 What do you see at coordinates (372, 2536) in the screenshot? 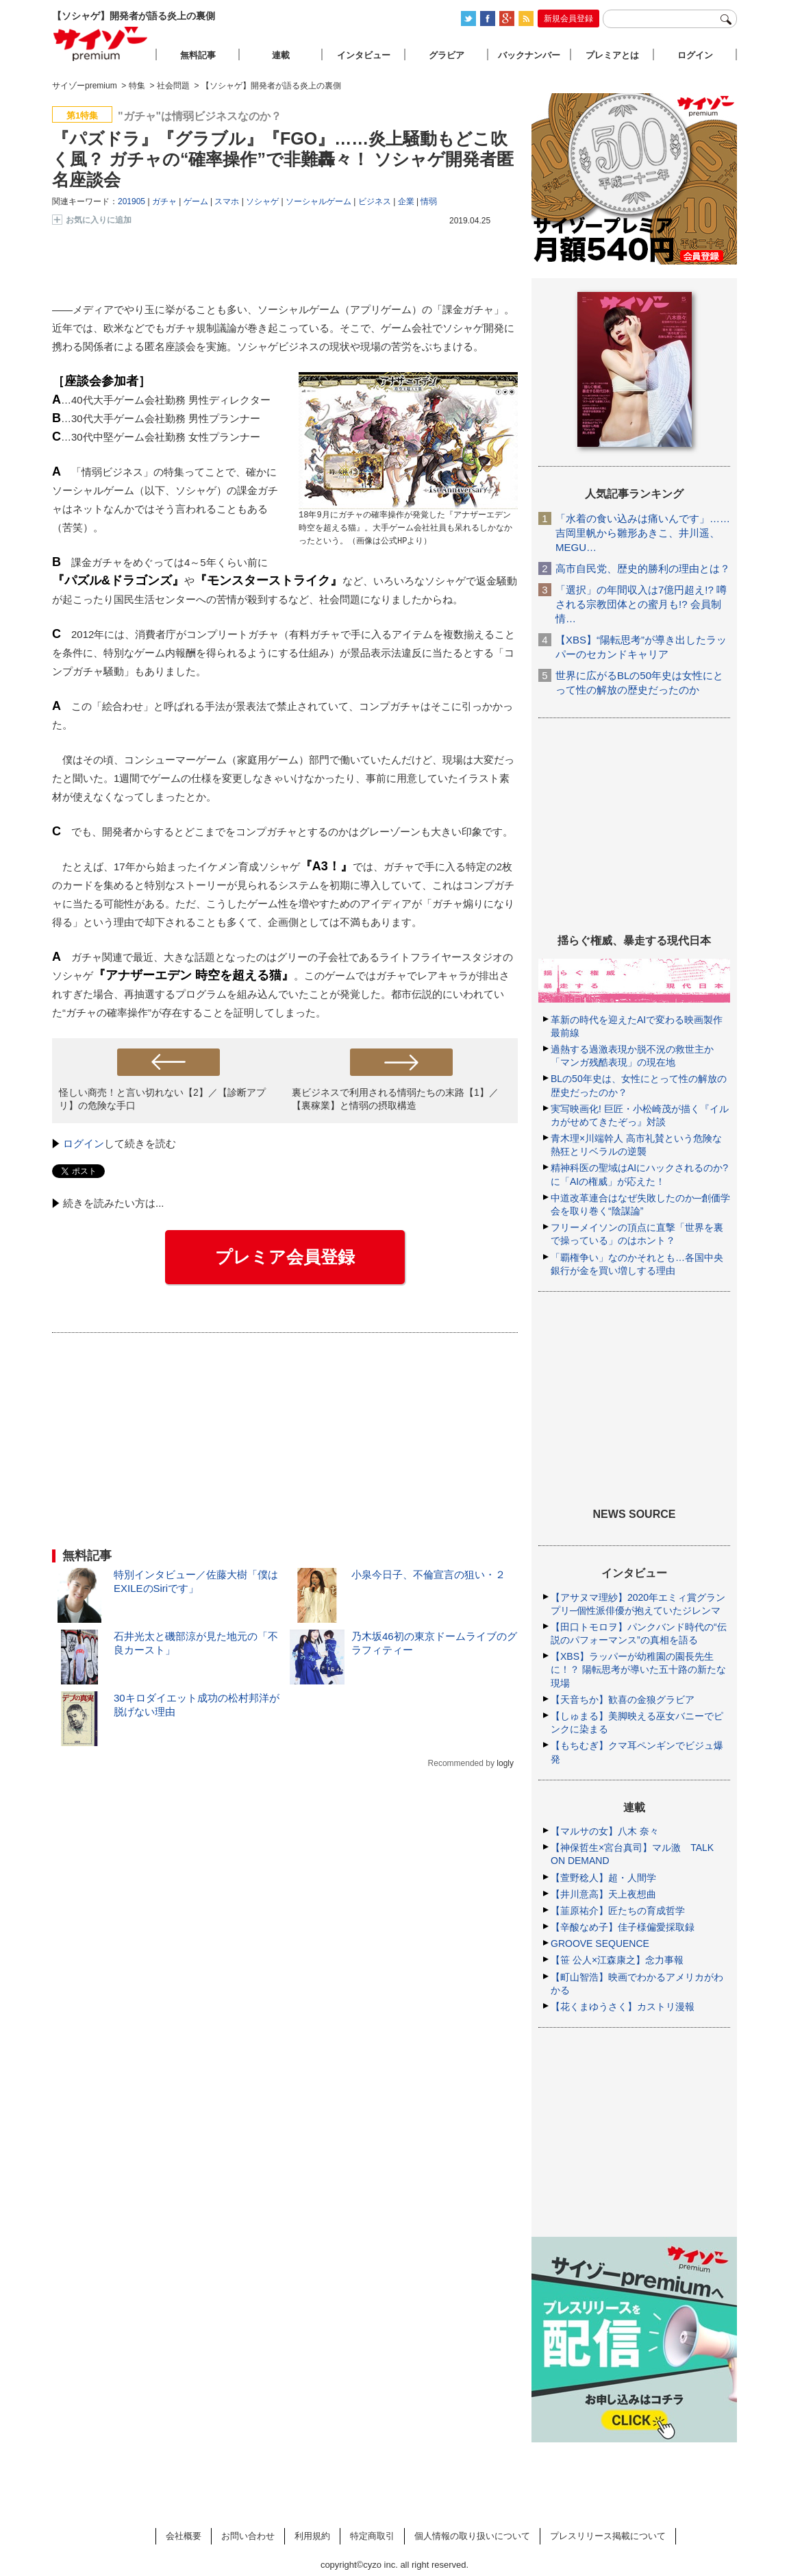
I see `特定商取引` at bounding box center [372, 2536].